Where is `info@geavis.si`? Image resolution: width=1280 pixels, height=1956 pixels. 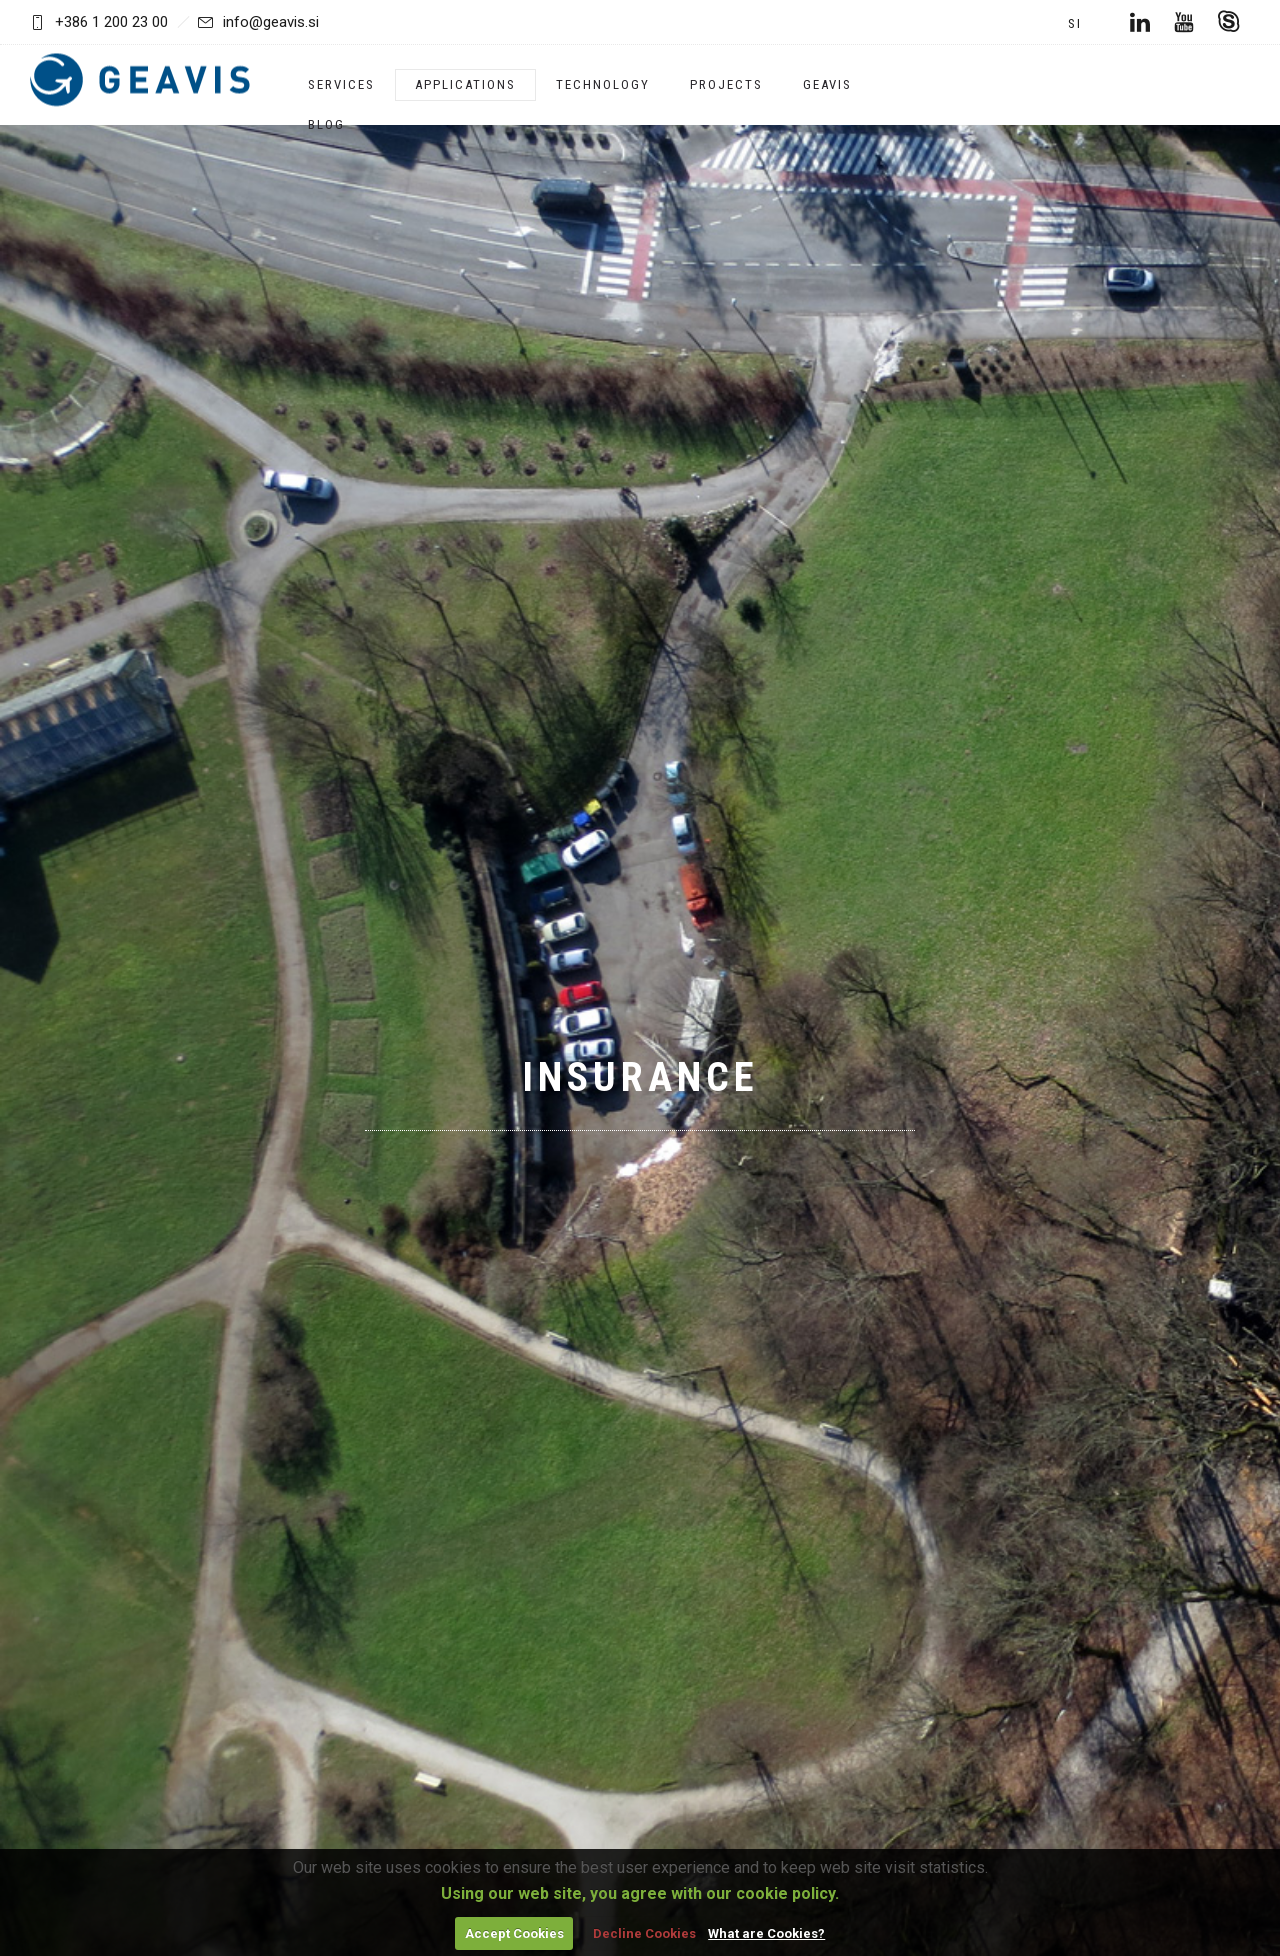
info@geavis.si is located at coordinates (258, 22).